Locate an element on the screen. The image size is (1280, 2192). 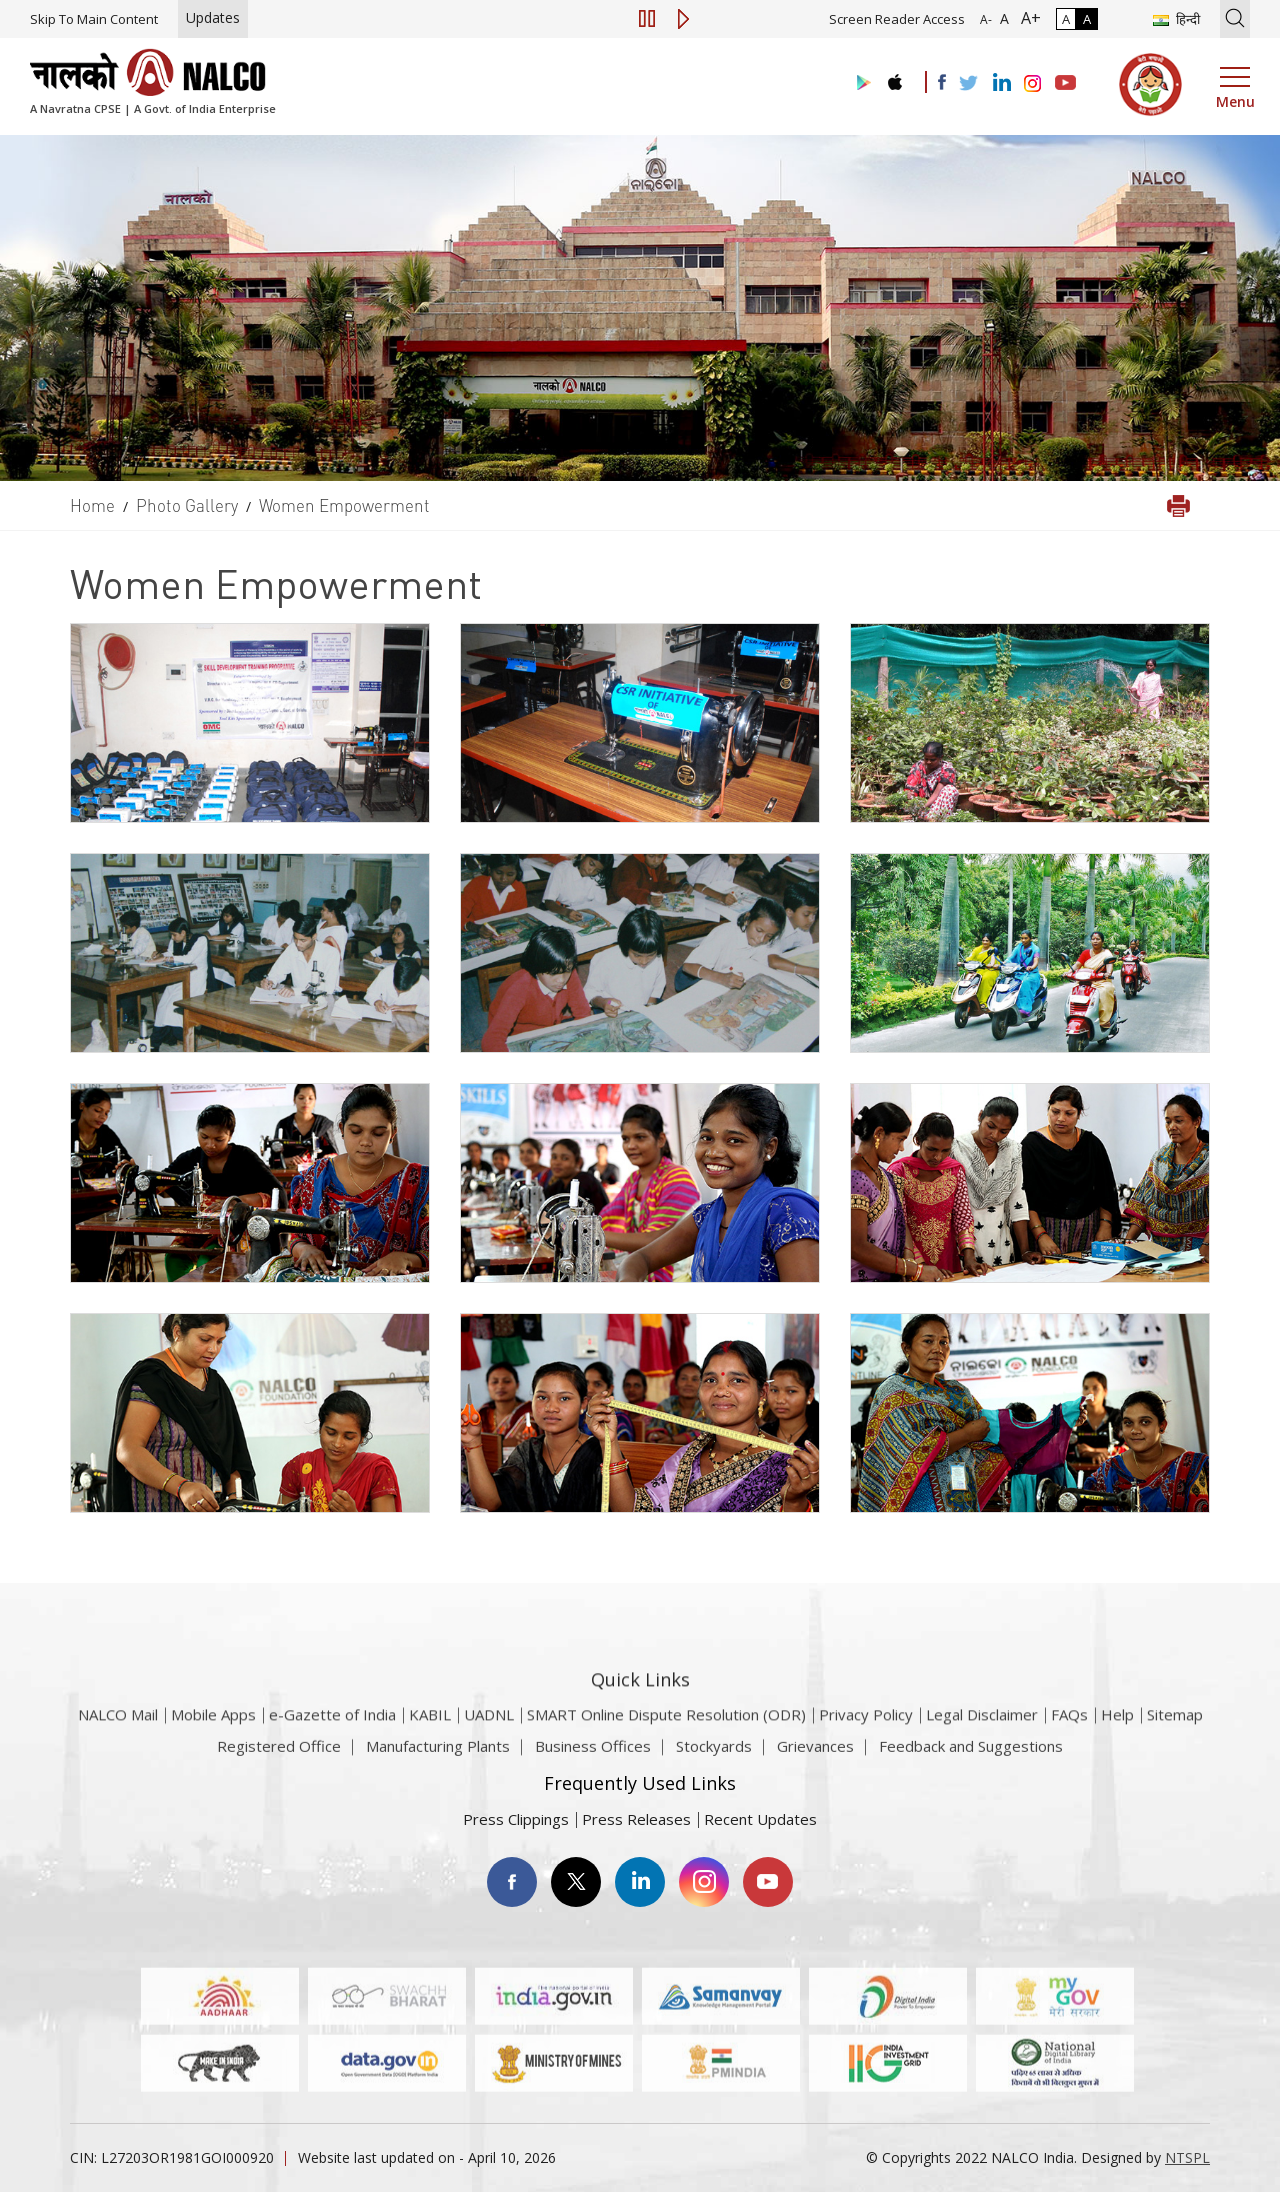
[Visit the NALCO Instagram Account] is located at coordinates (1033, 84).